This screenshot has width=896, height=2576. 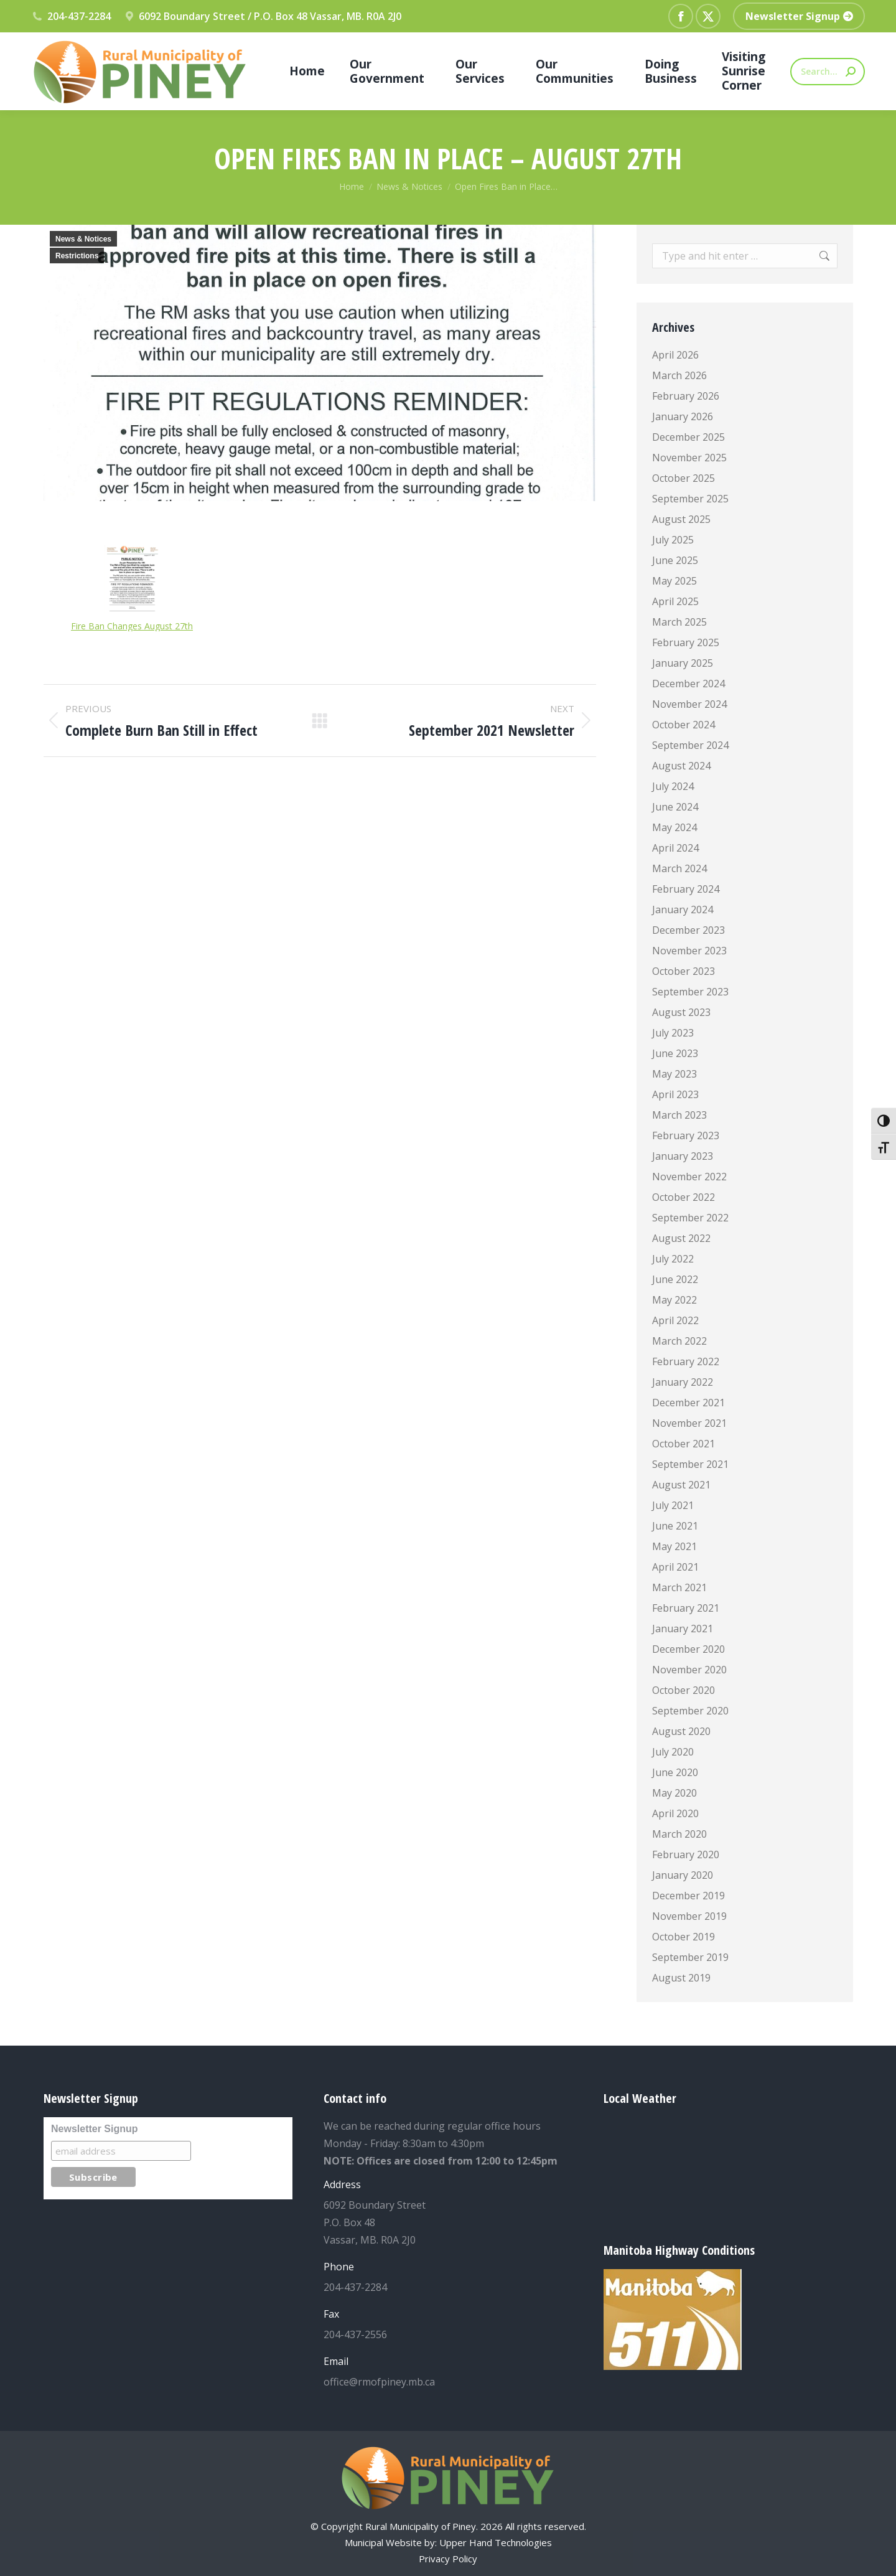 I want to click on January 2025, so click(x=682, y=663).